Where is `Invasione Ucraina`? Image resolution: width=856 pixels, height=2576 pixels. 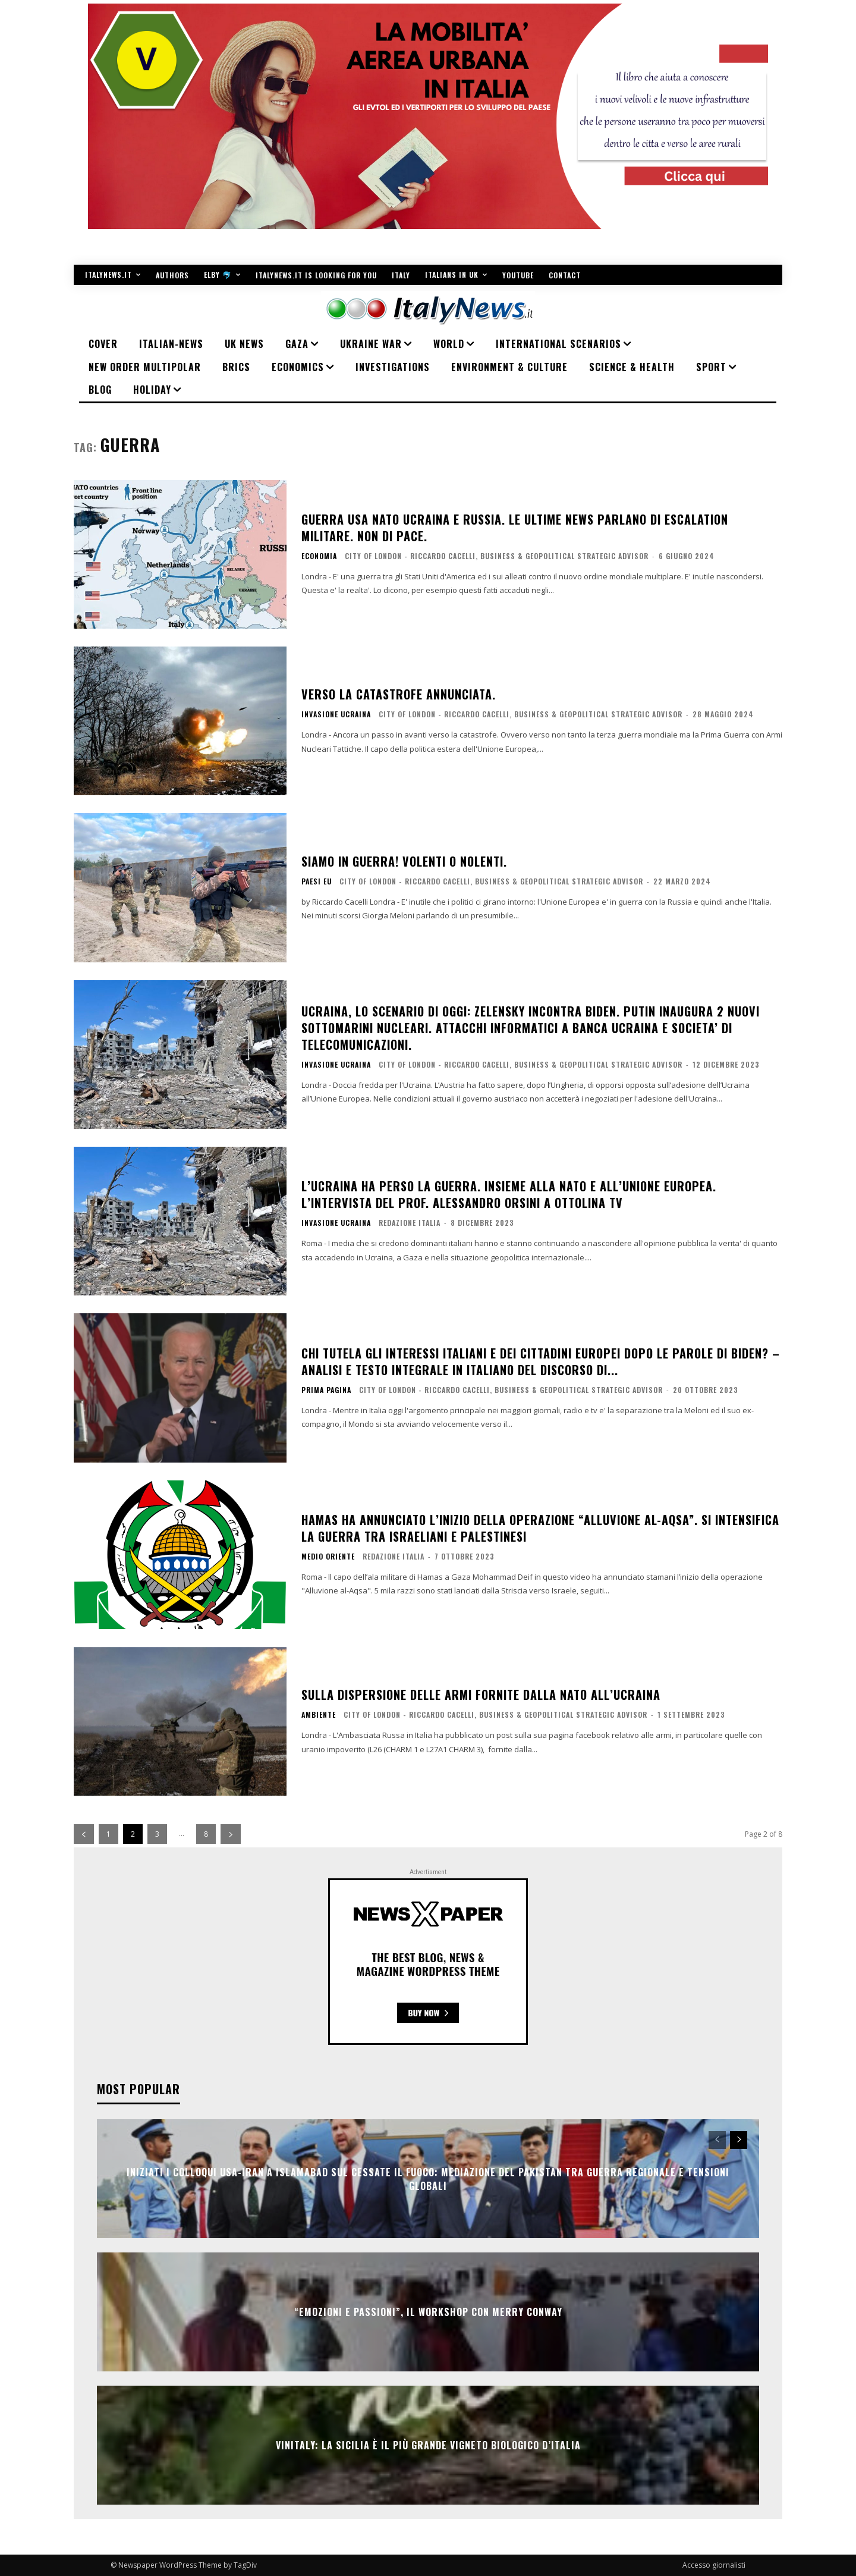 Invasione Ucraina is located at coordinates (336, 714).